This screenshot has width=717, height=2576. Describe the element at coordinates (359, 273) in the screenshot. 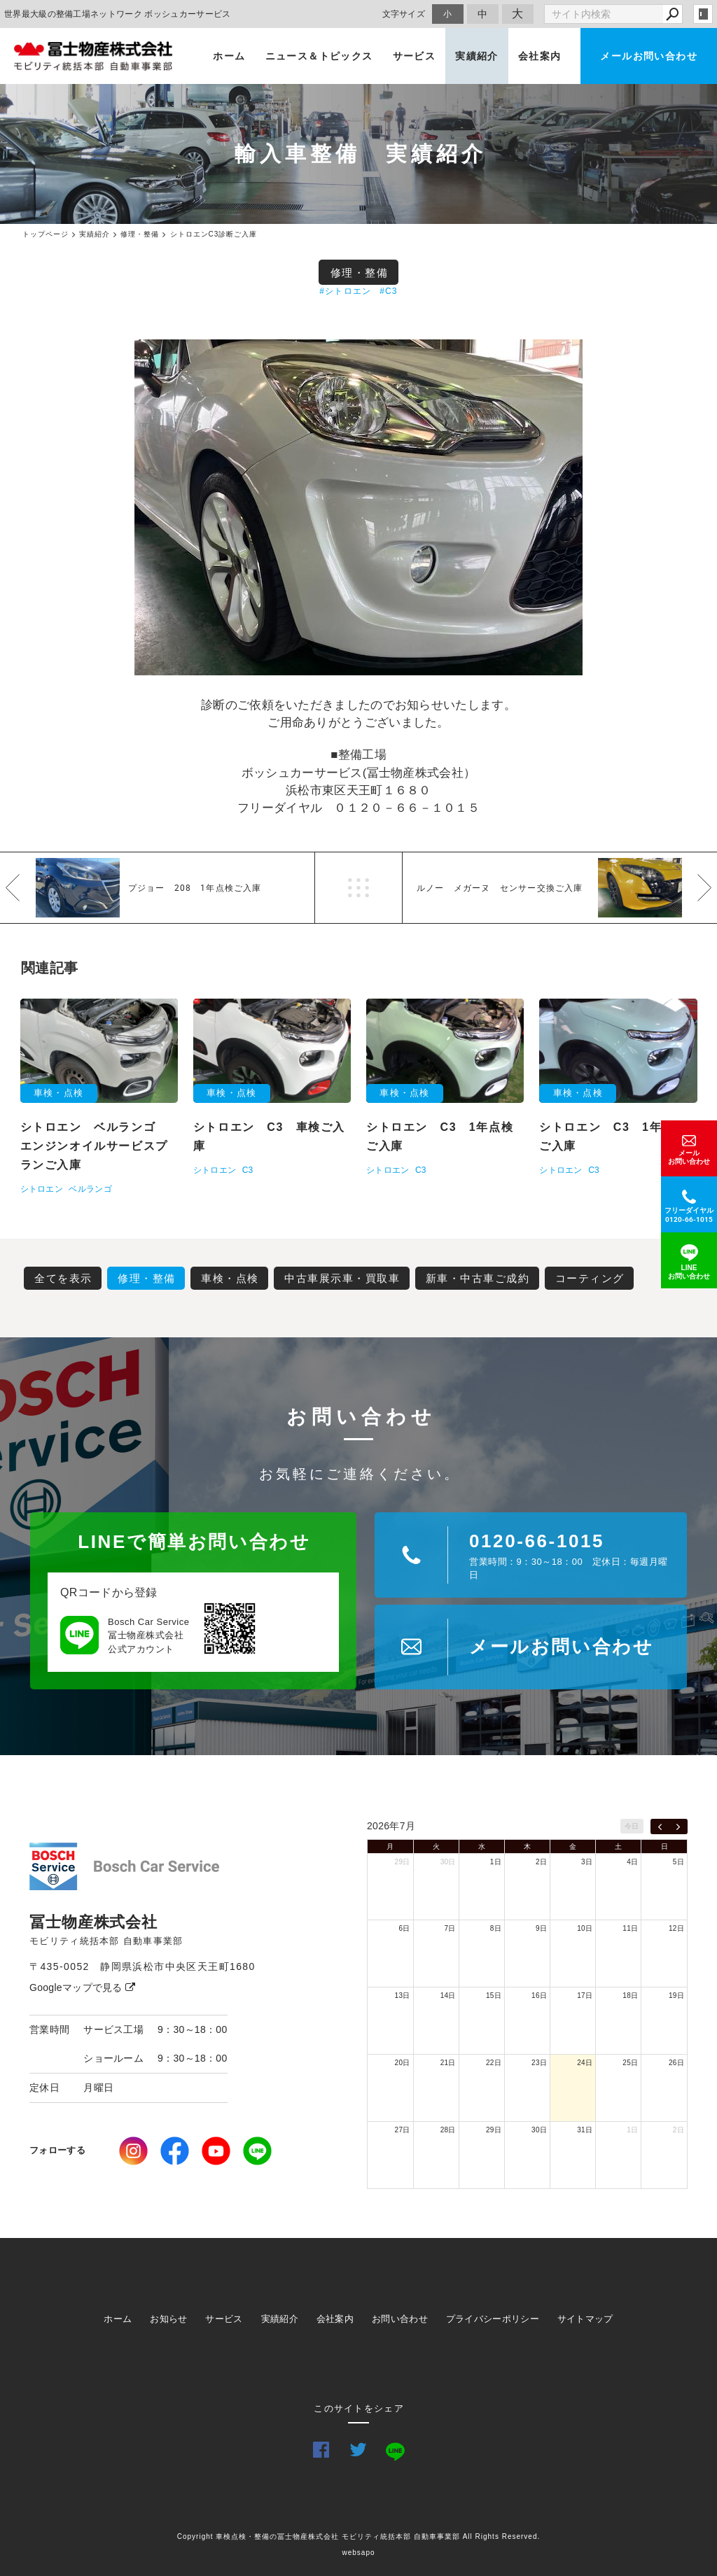

I see `修理・整備` at that location.